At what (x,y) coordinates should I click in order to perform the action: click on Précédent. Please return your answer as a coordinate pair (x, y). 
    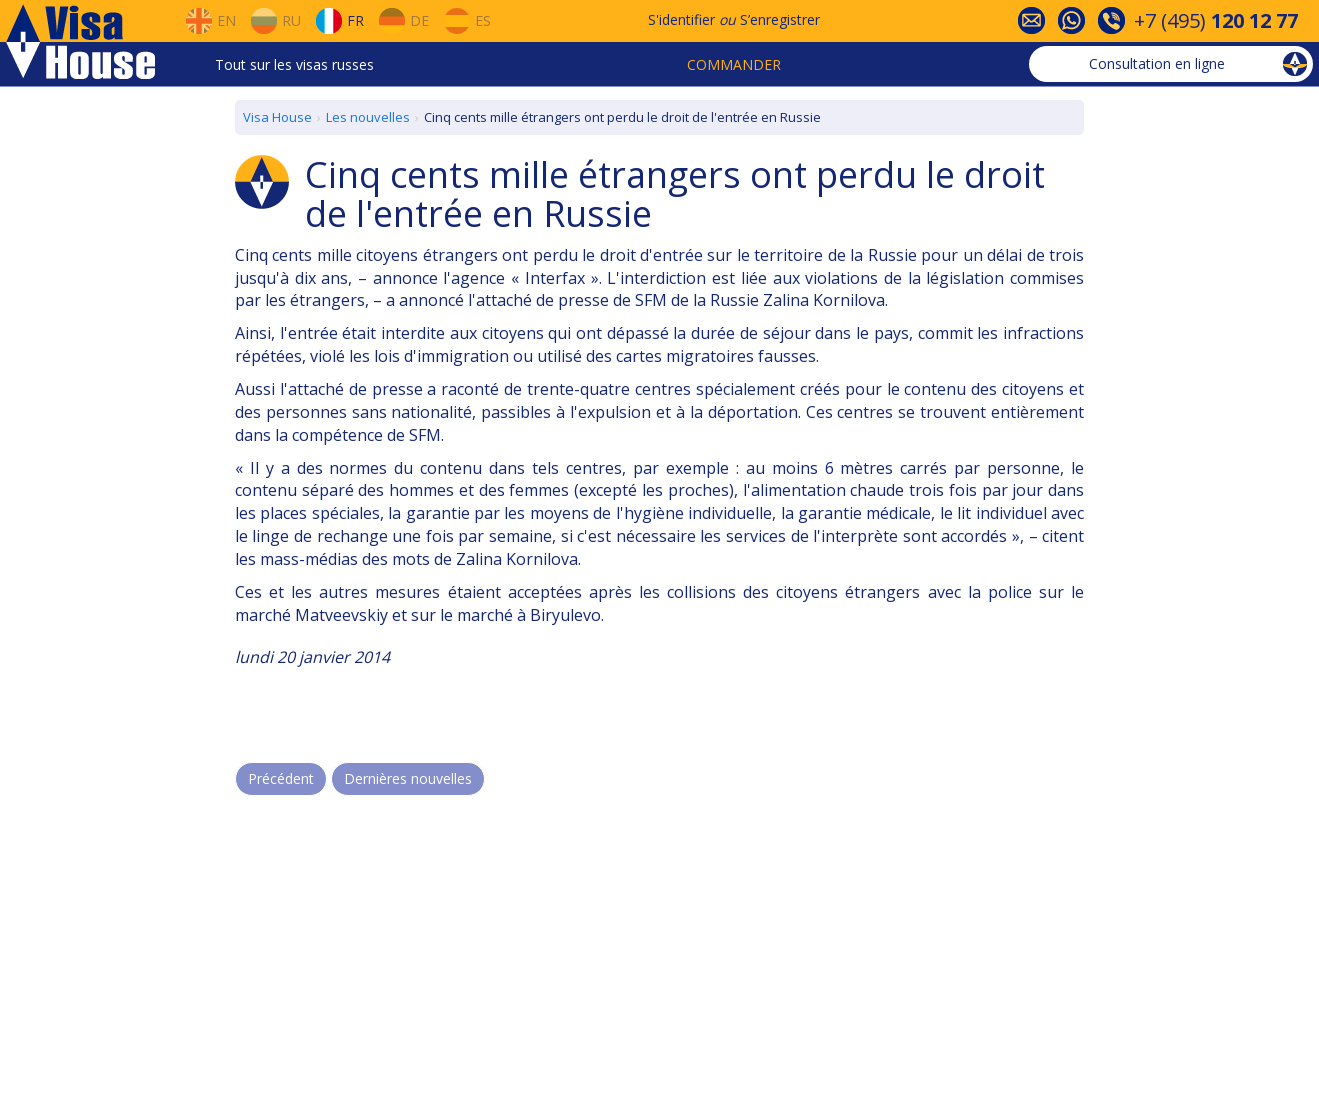
    Looking at the image, I should click on (281, 778).